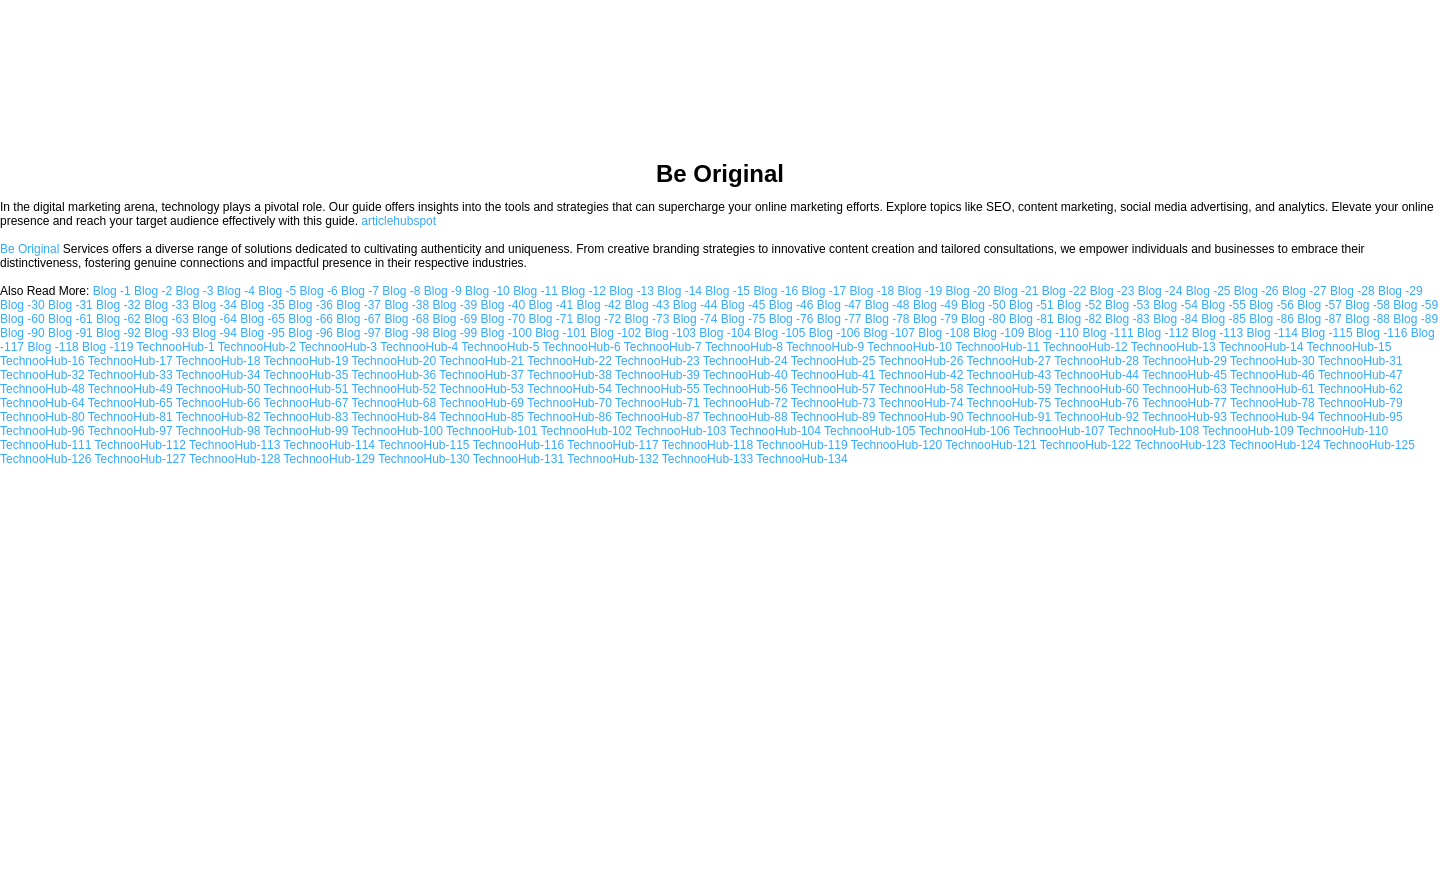 The image size is (1440, 880). Describe the element at coordinates (1415, 319) in the screenshot. I see `Blog -89` at that location.